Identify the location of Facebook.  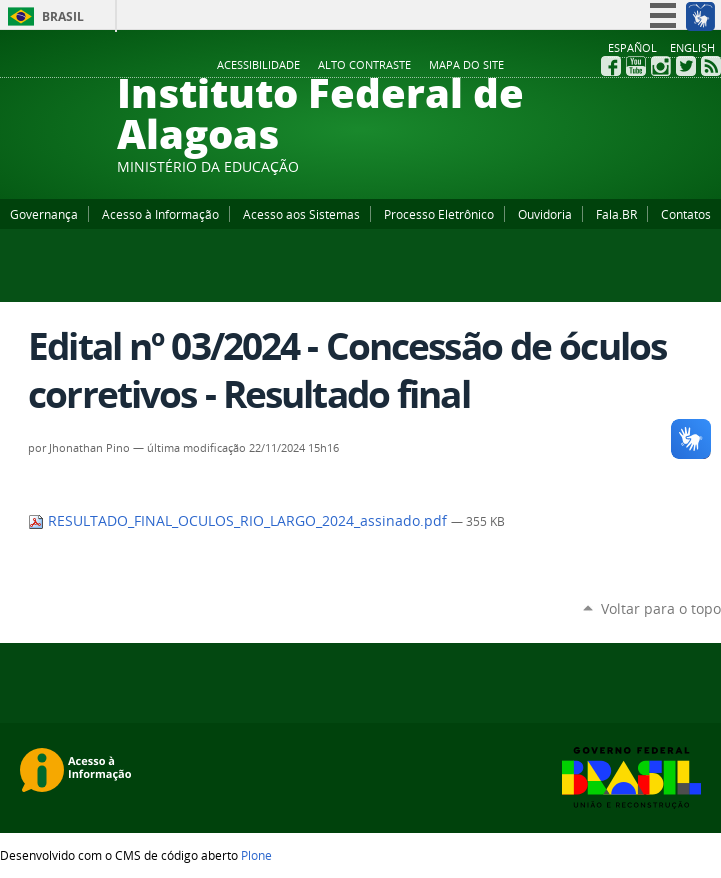
(611, 66).